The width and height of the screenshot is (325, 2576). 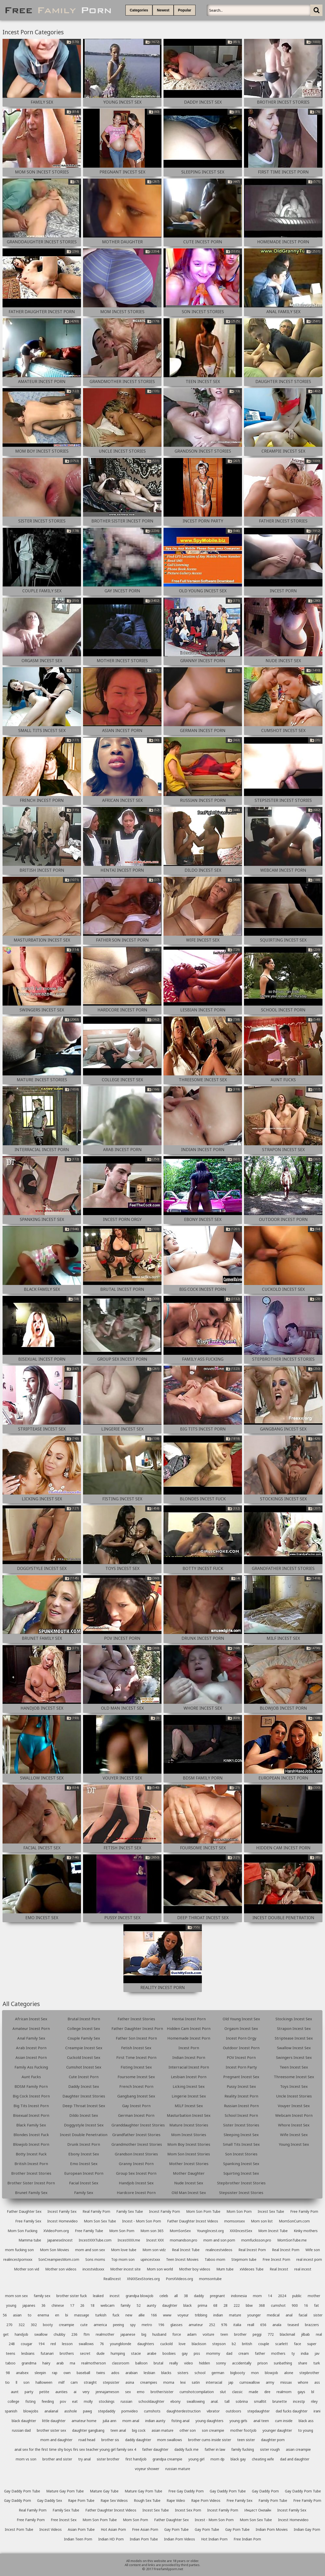 I want to click on Mother Incest Stories, so click(x=188, y=2163).